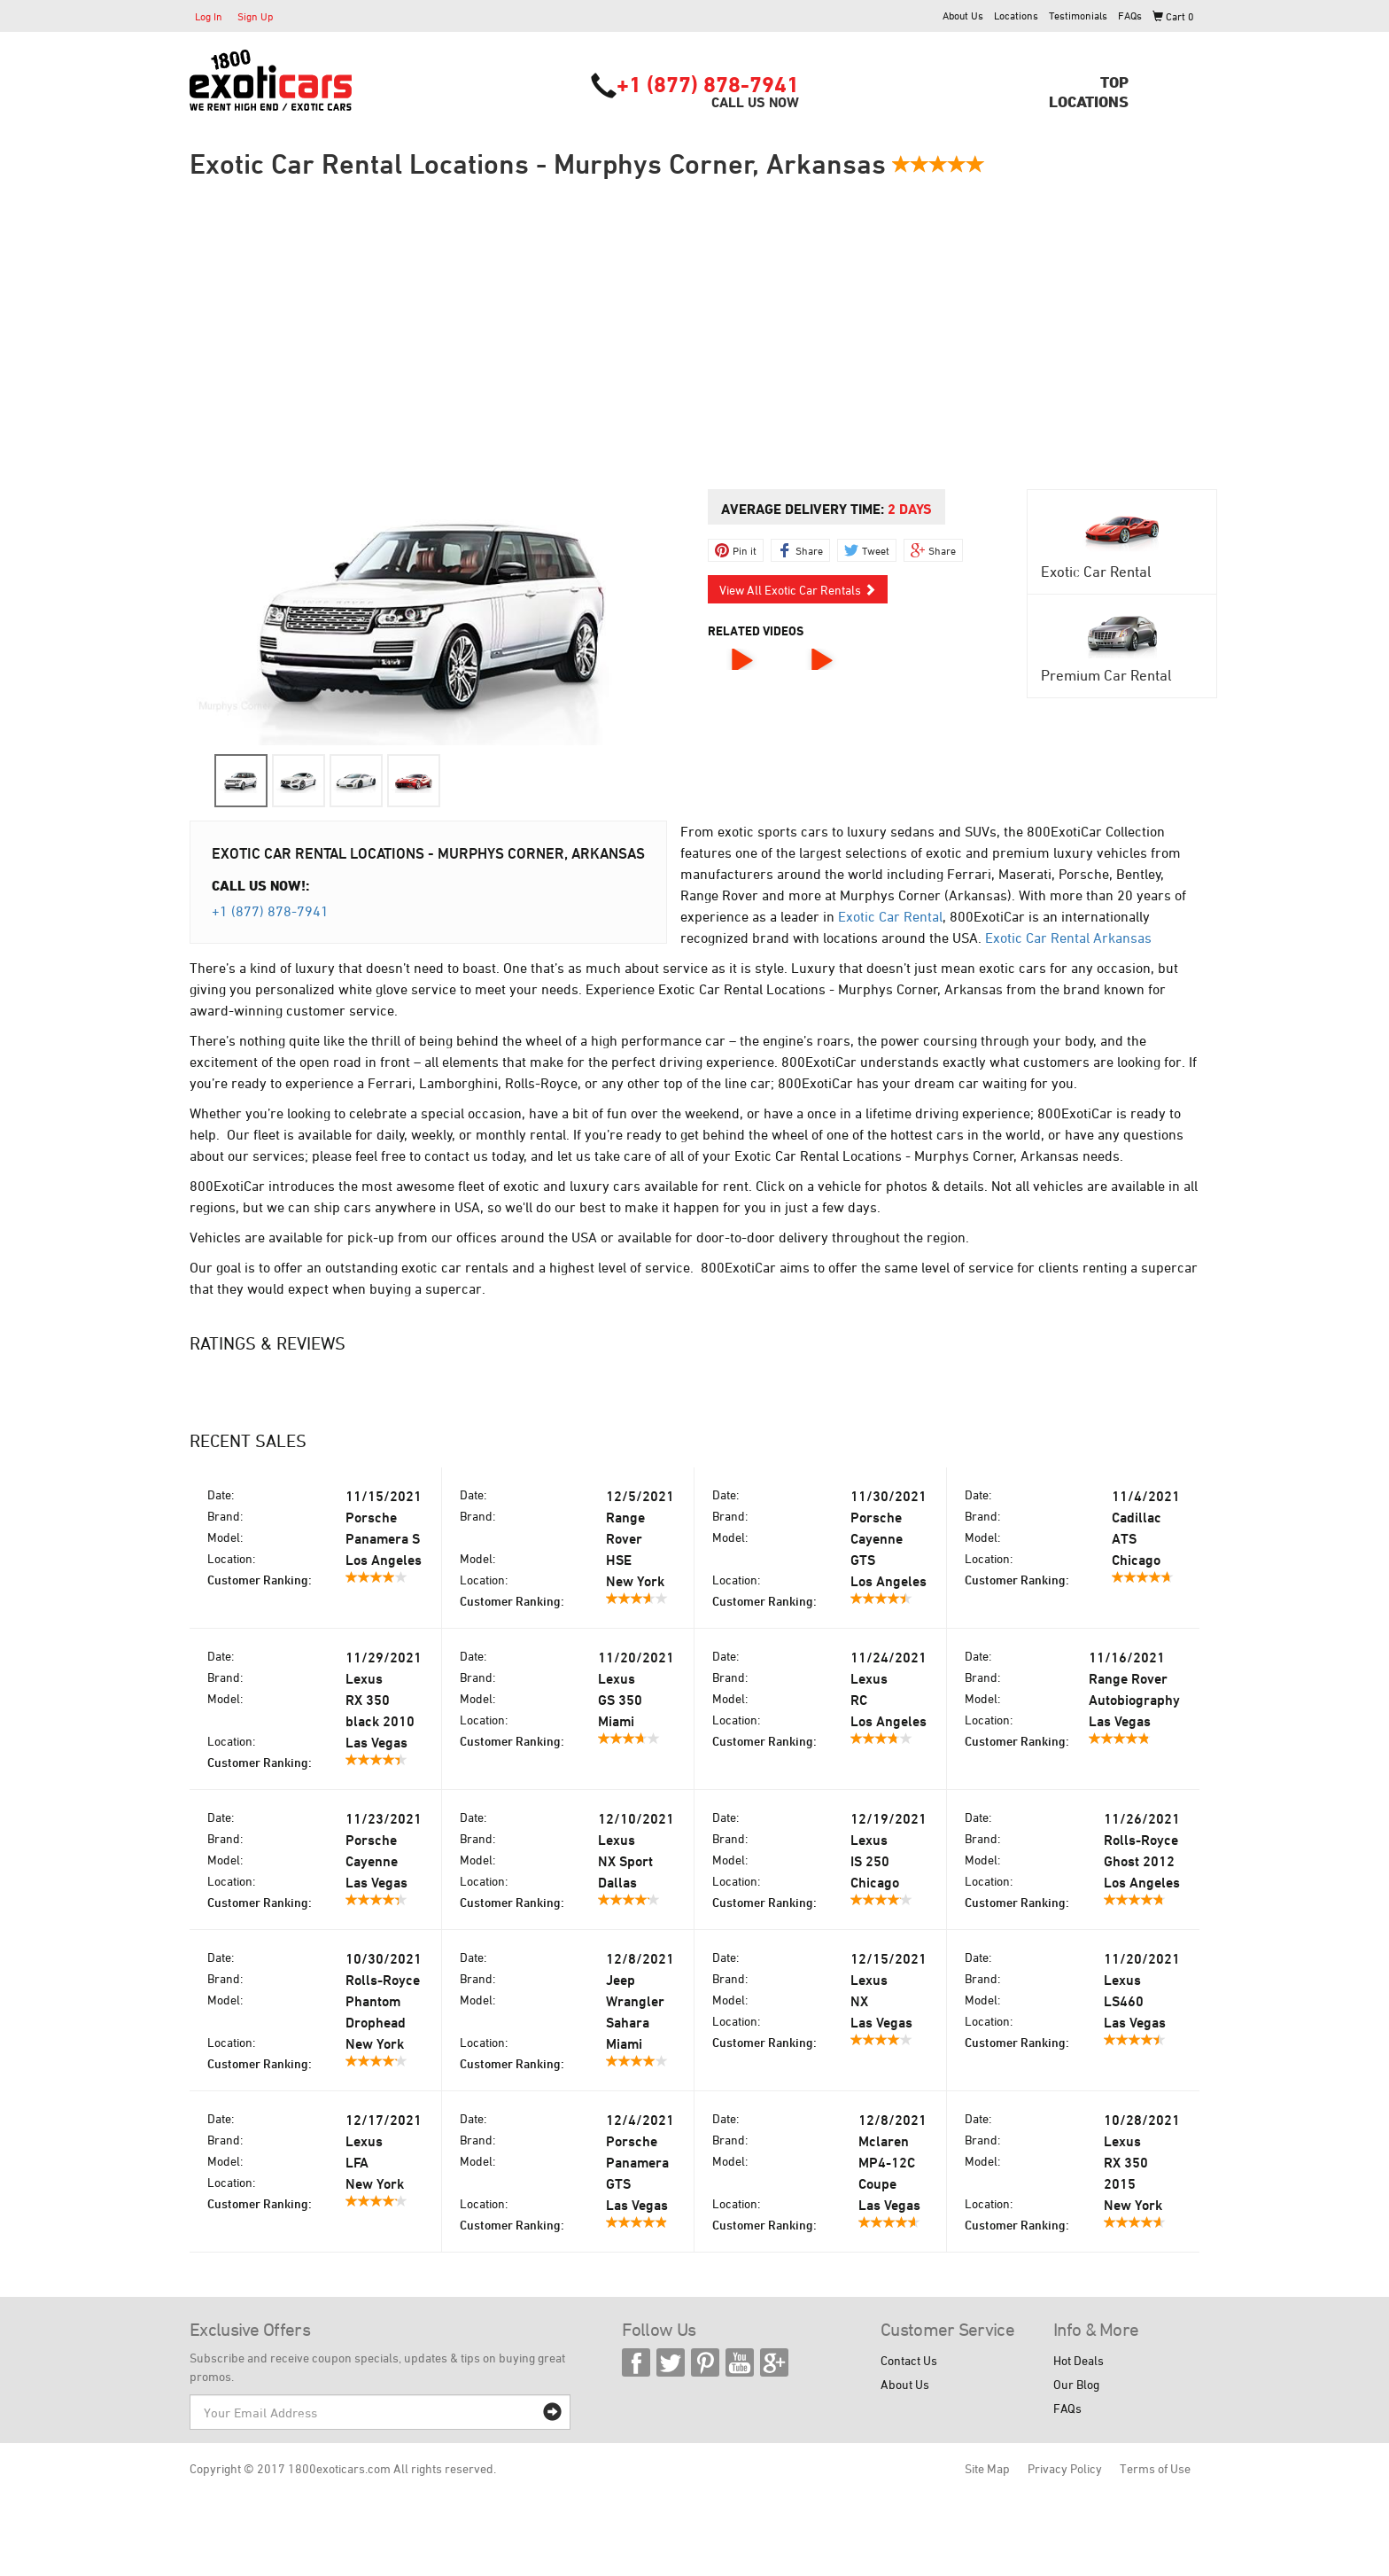 This screenshot has width=1389, height=2576. Describe the element at coordinates (963, 15) in the screenshot. I see `About Us` at that location.